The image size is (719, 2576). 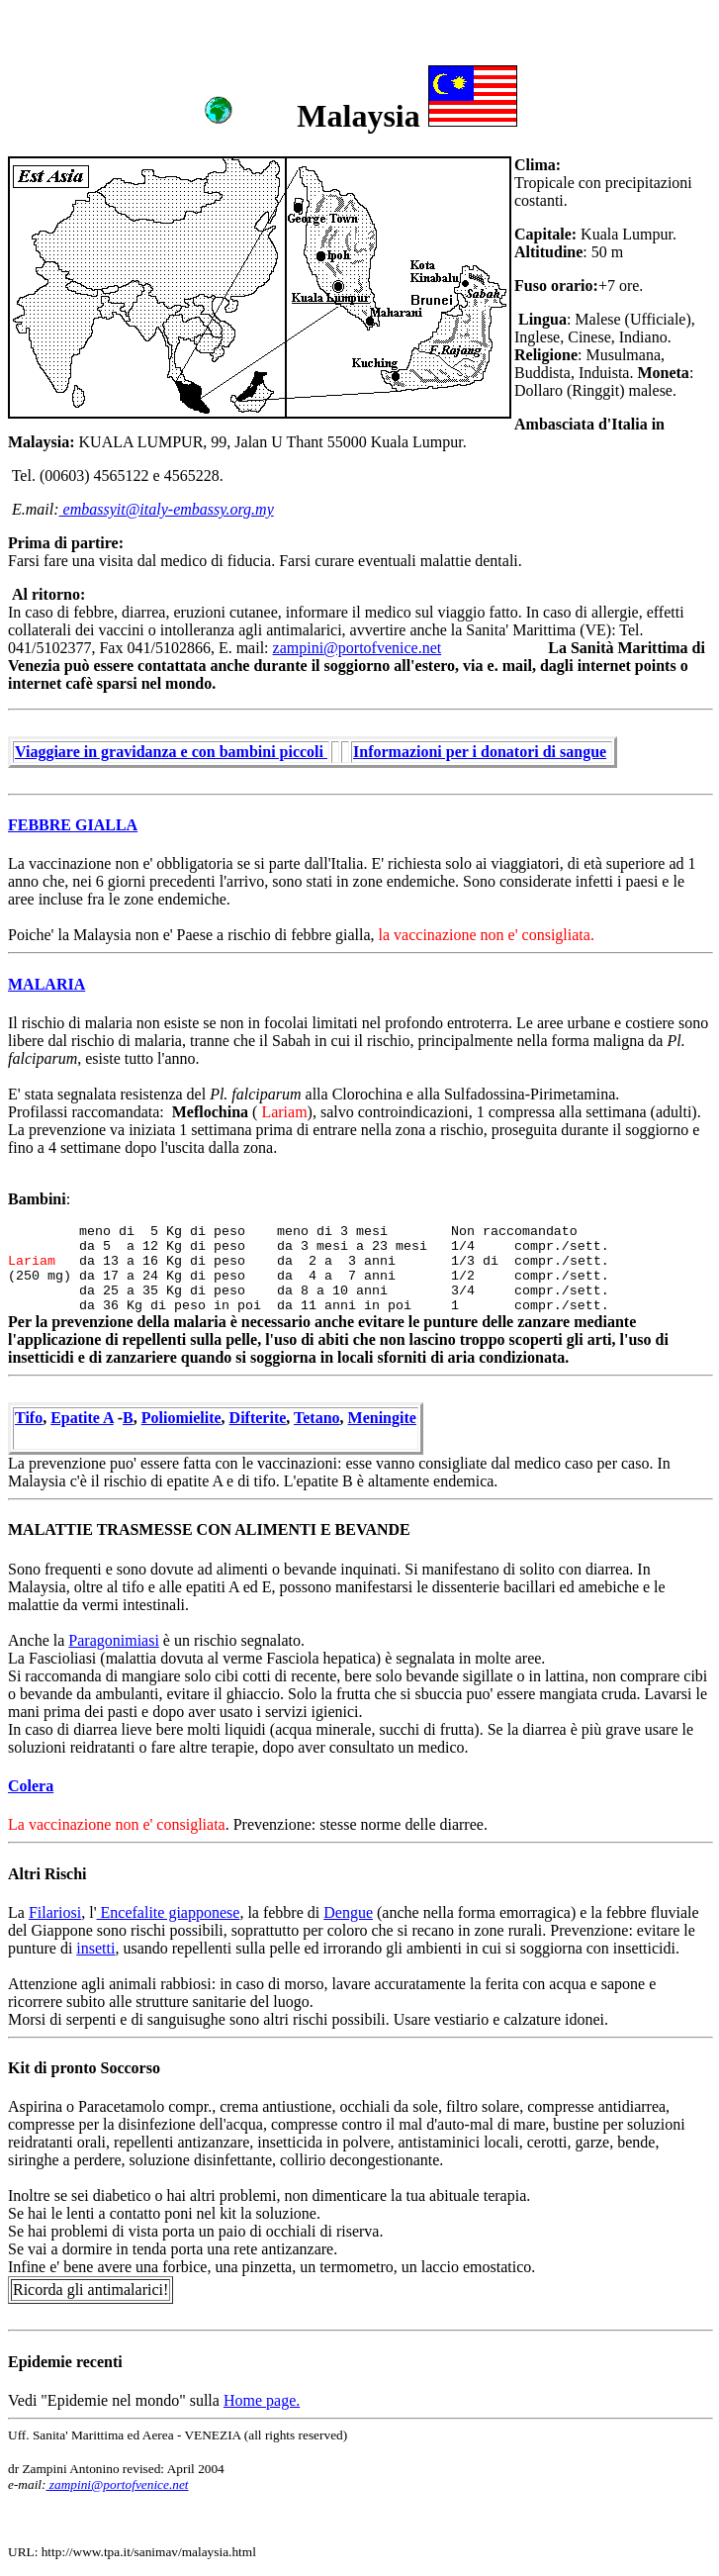 I want to click on Meningite, so click(x=382, y=1417).